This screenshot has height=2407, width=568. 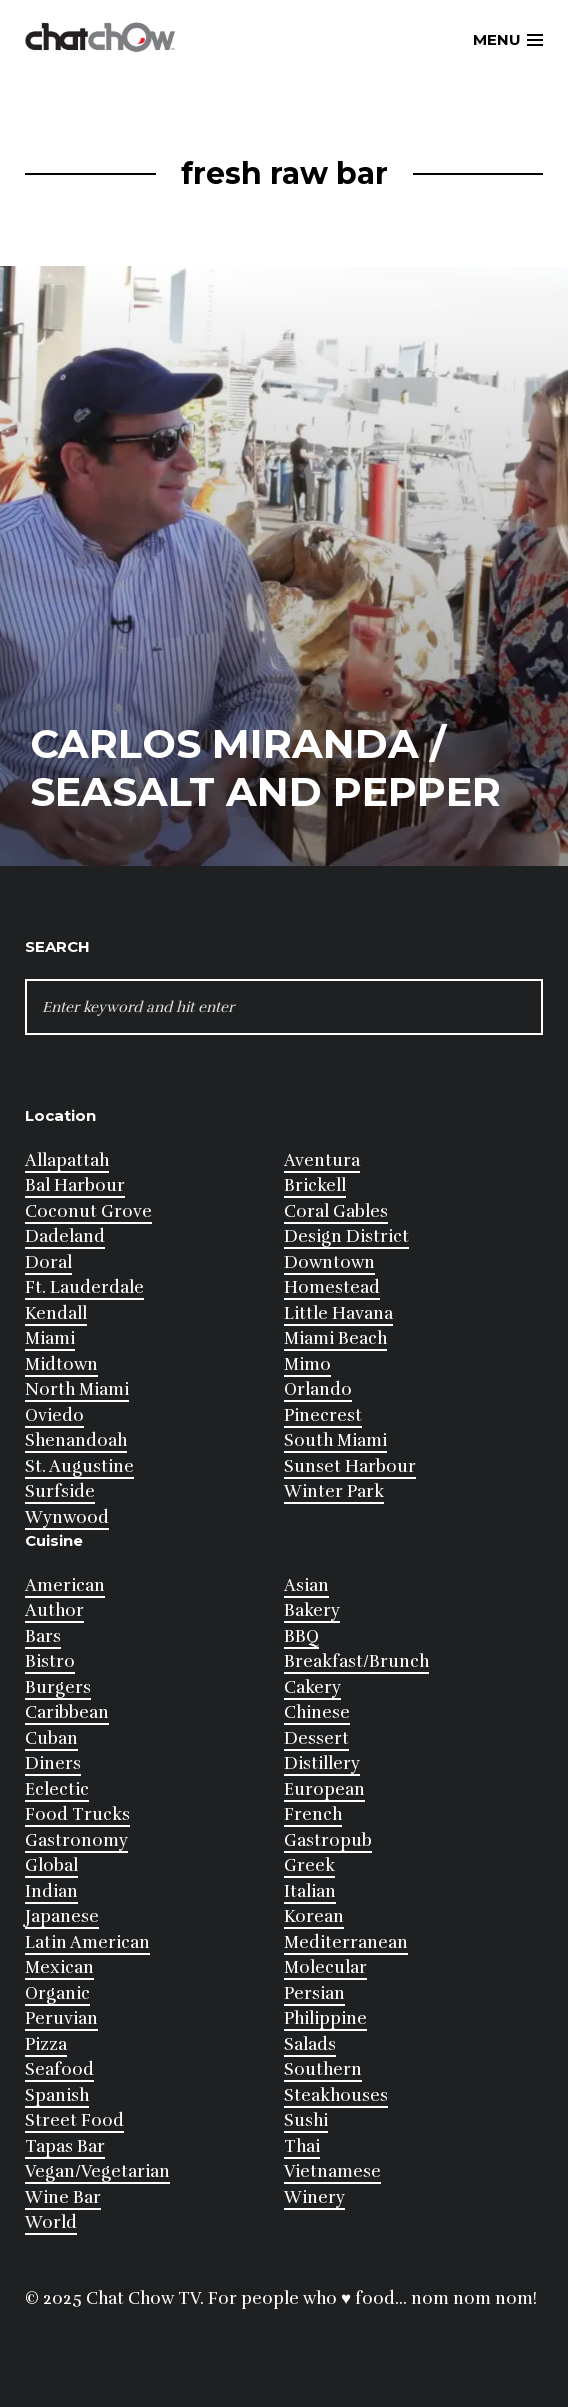 I want to click on Kendall, so click(x=56, y=1313).